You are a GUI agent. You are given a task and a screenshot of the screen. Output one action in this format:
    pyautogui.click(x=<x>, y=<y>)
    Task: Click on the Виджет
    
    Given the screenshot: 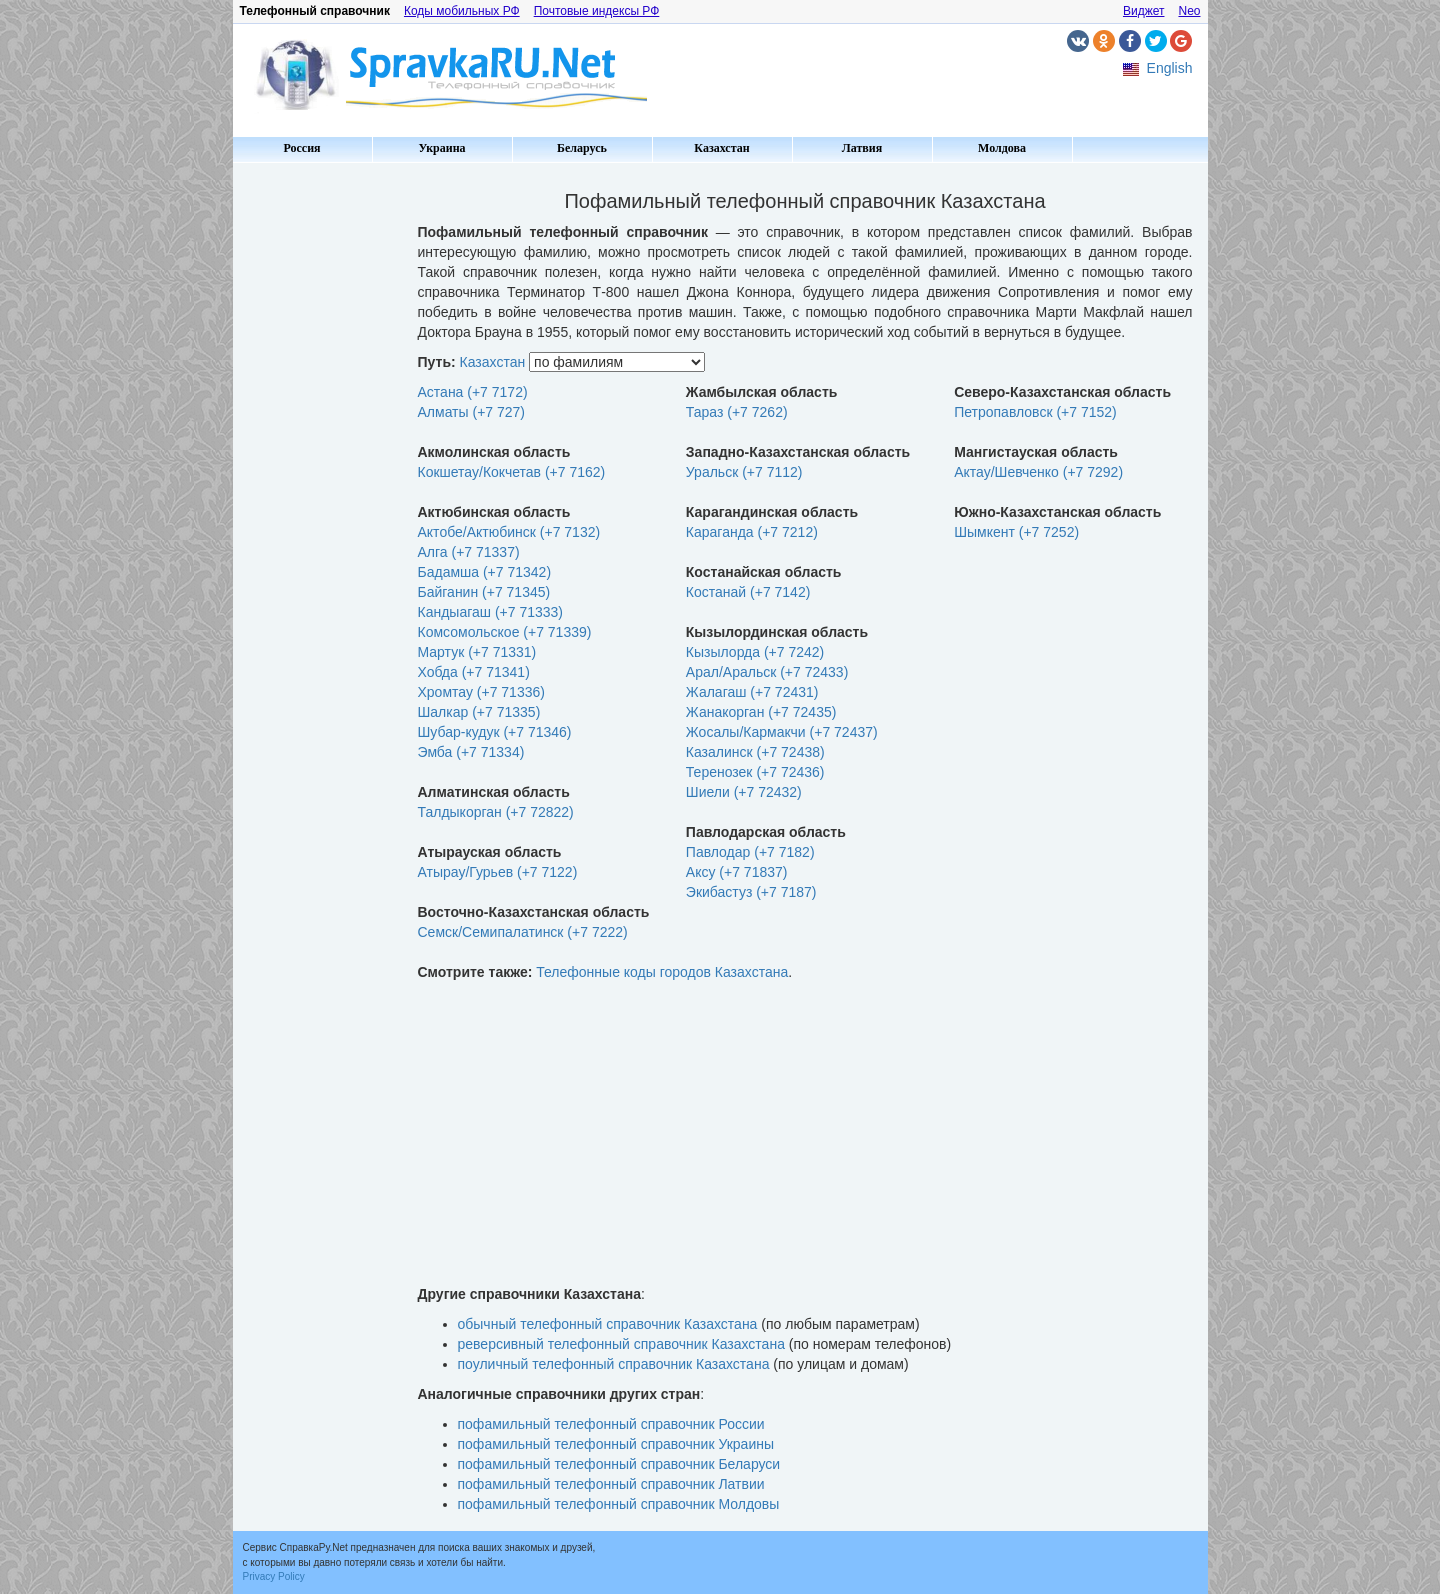 What is the action you would take?
    pyautogui.click(x=1144, y=11)
    